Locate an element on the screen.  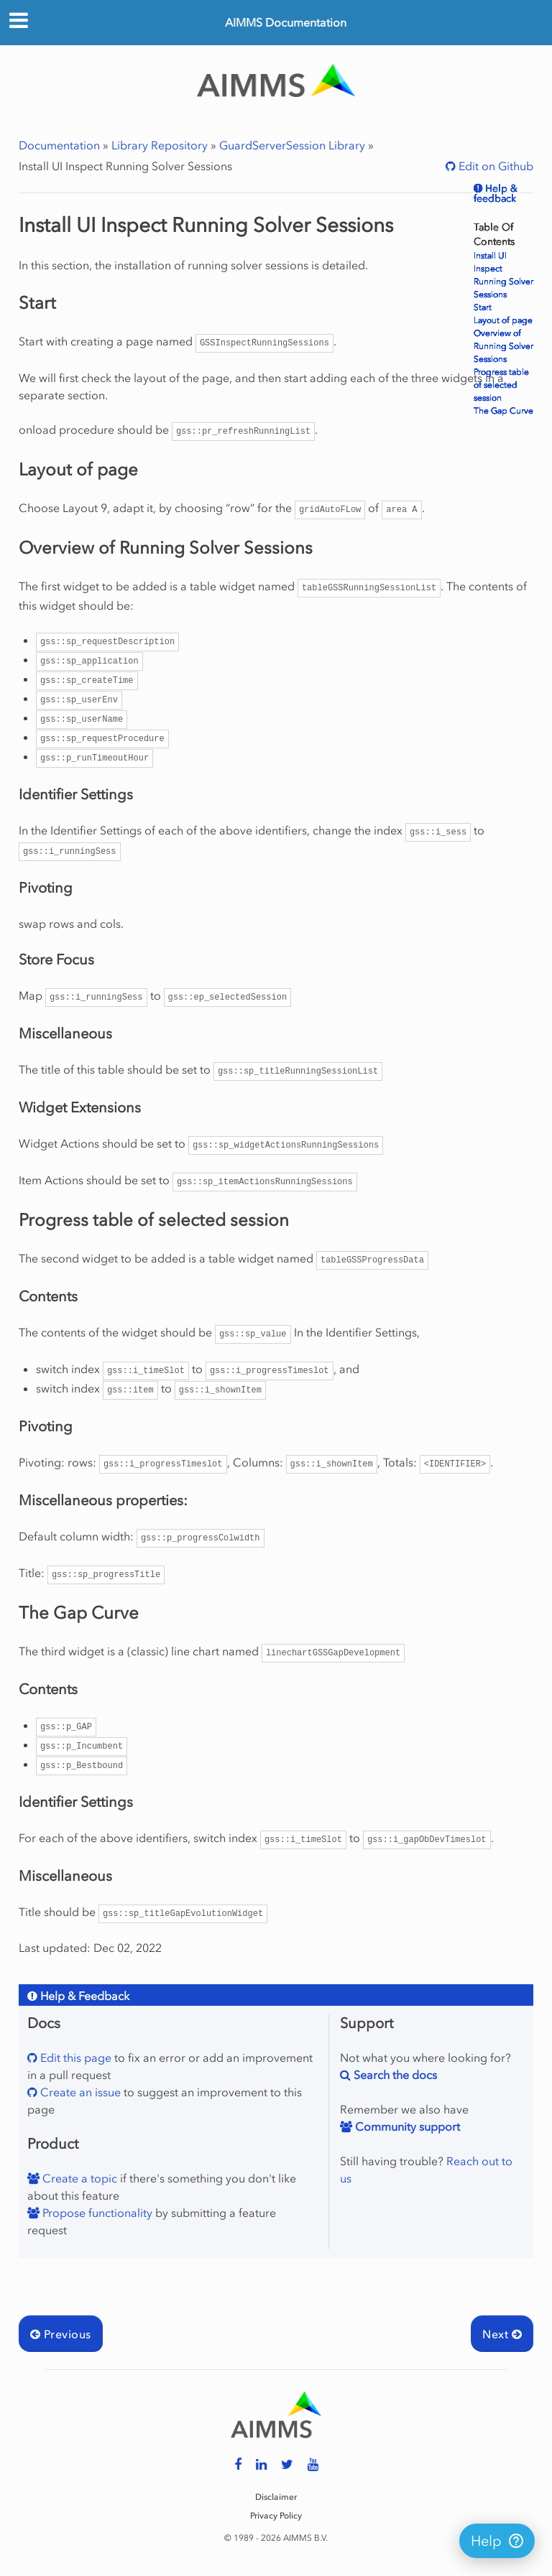
Search the docs is located at coordinates (394, 2074).